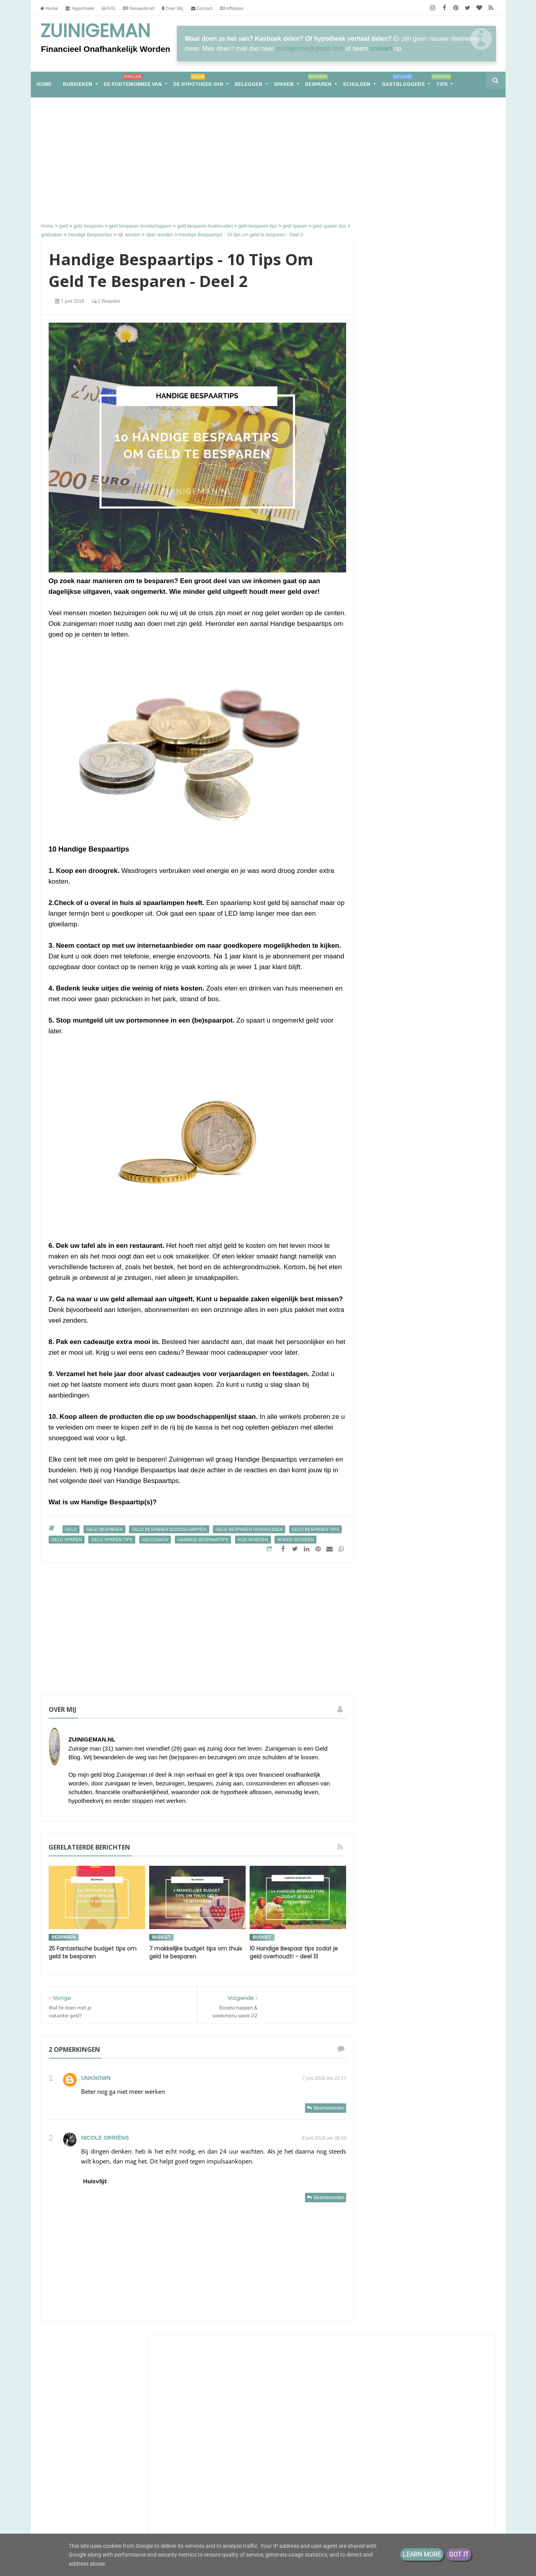 Image resolution: width=536 pixels, height=2576 pixels. Describe the element at coordinates (424, 1596) in the screenshot. I see `boodschappen` at that location.